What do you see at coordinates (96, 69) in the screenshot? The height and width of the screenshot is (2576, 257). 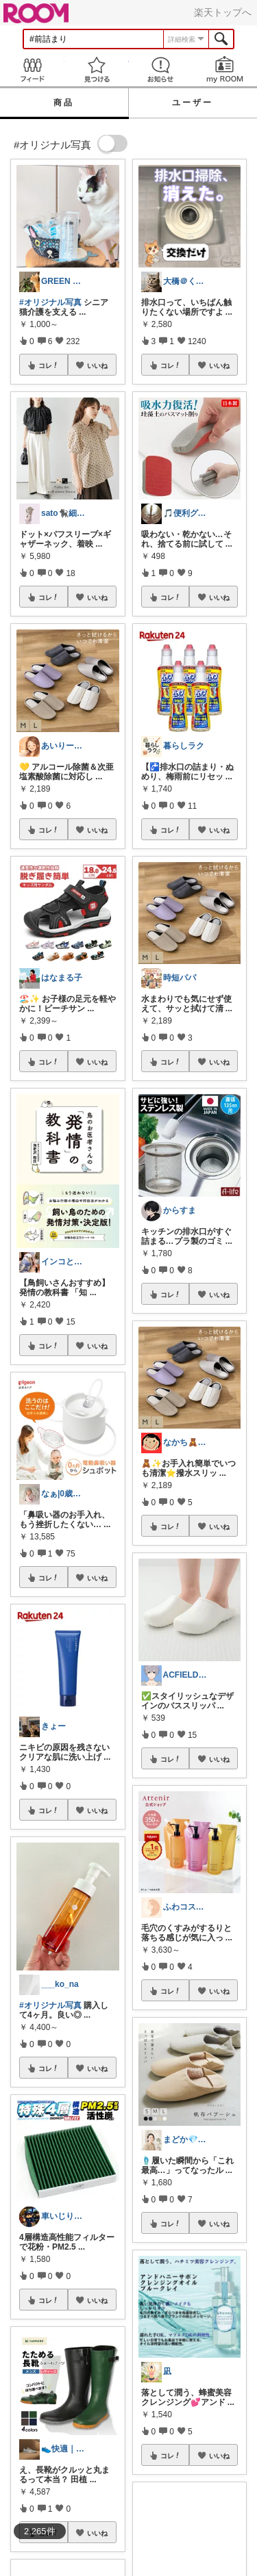 I see `見つける` at bounding box center [96, 69].